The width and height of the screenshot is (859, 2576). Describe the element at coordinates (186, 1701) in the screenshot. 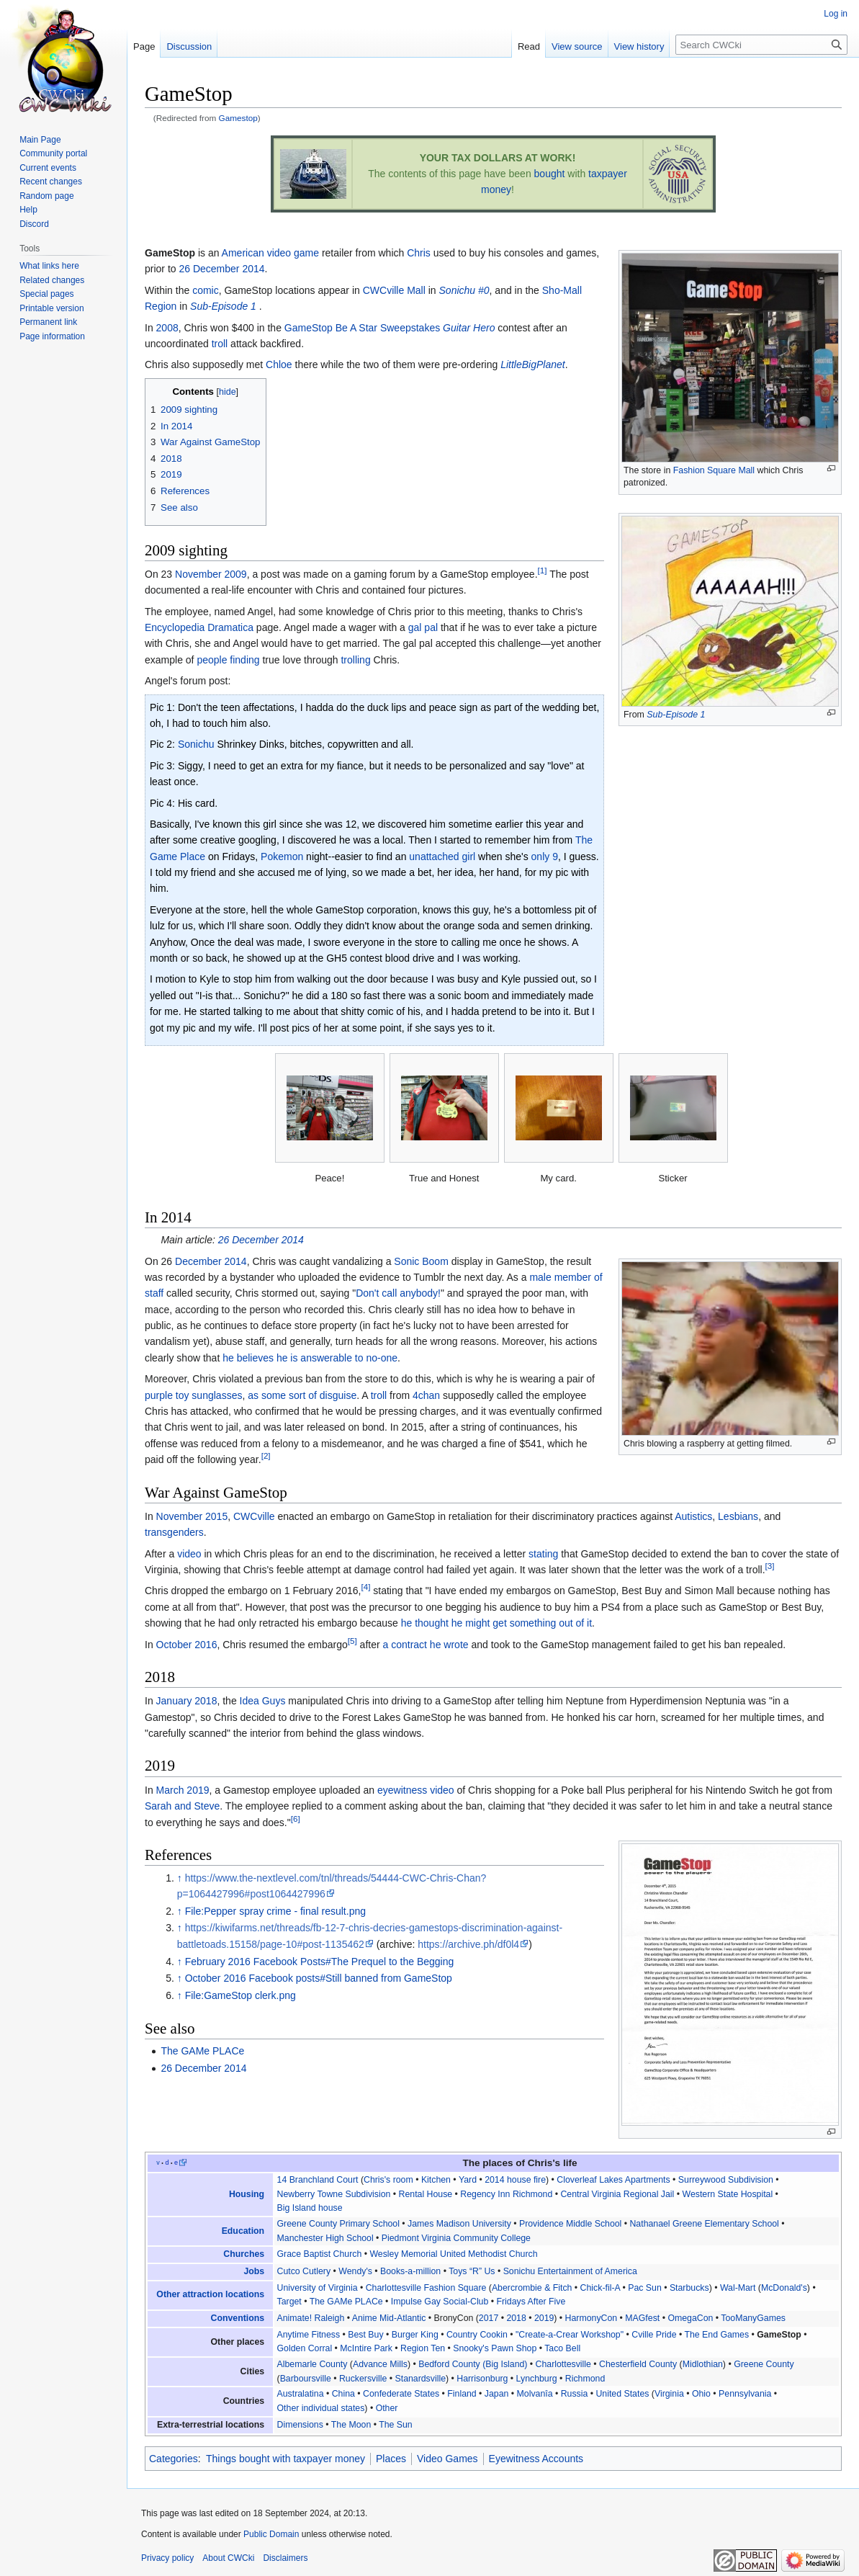

I see `January 2018` at that location.